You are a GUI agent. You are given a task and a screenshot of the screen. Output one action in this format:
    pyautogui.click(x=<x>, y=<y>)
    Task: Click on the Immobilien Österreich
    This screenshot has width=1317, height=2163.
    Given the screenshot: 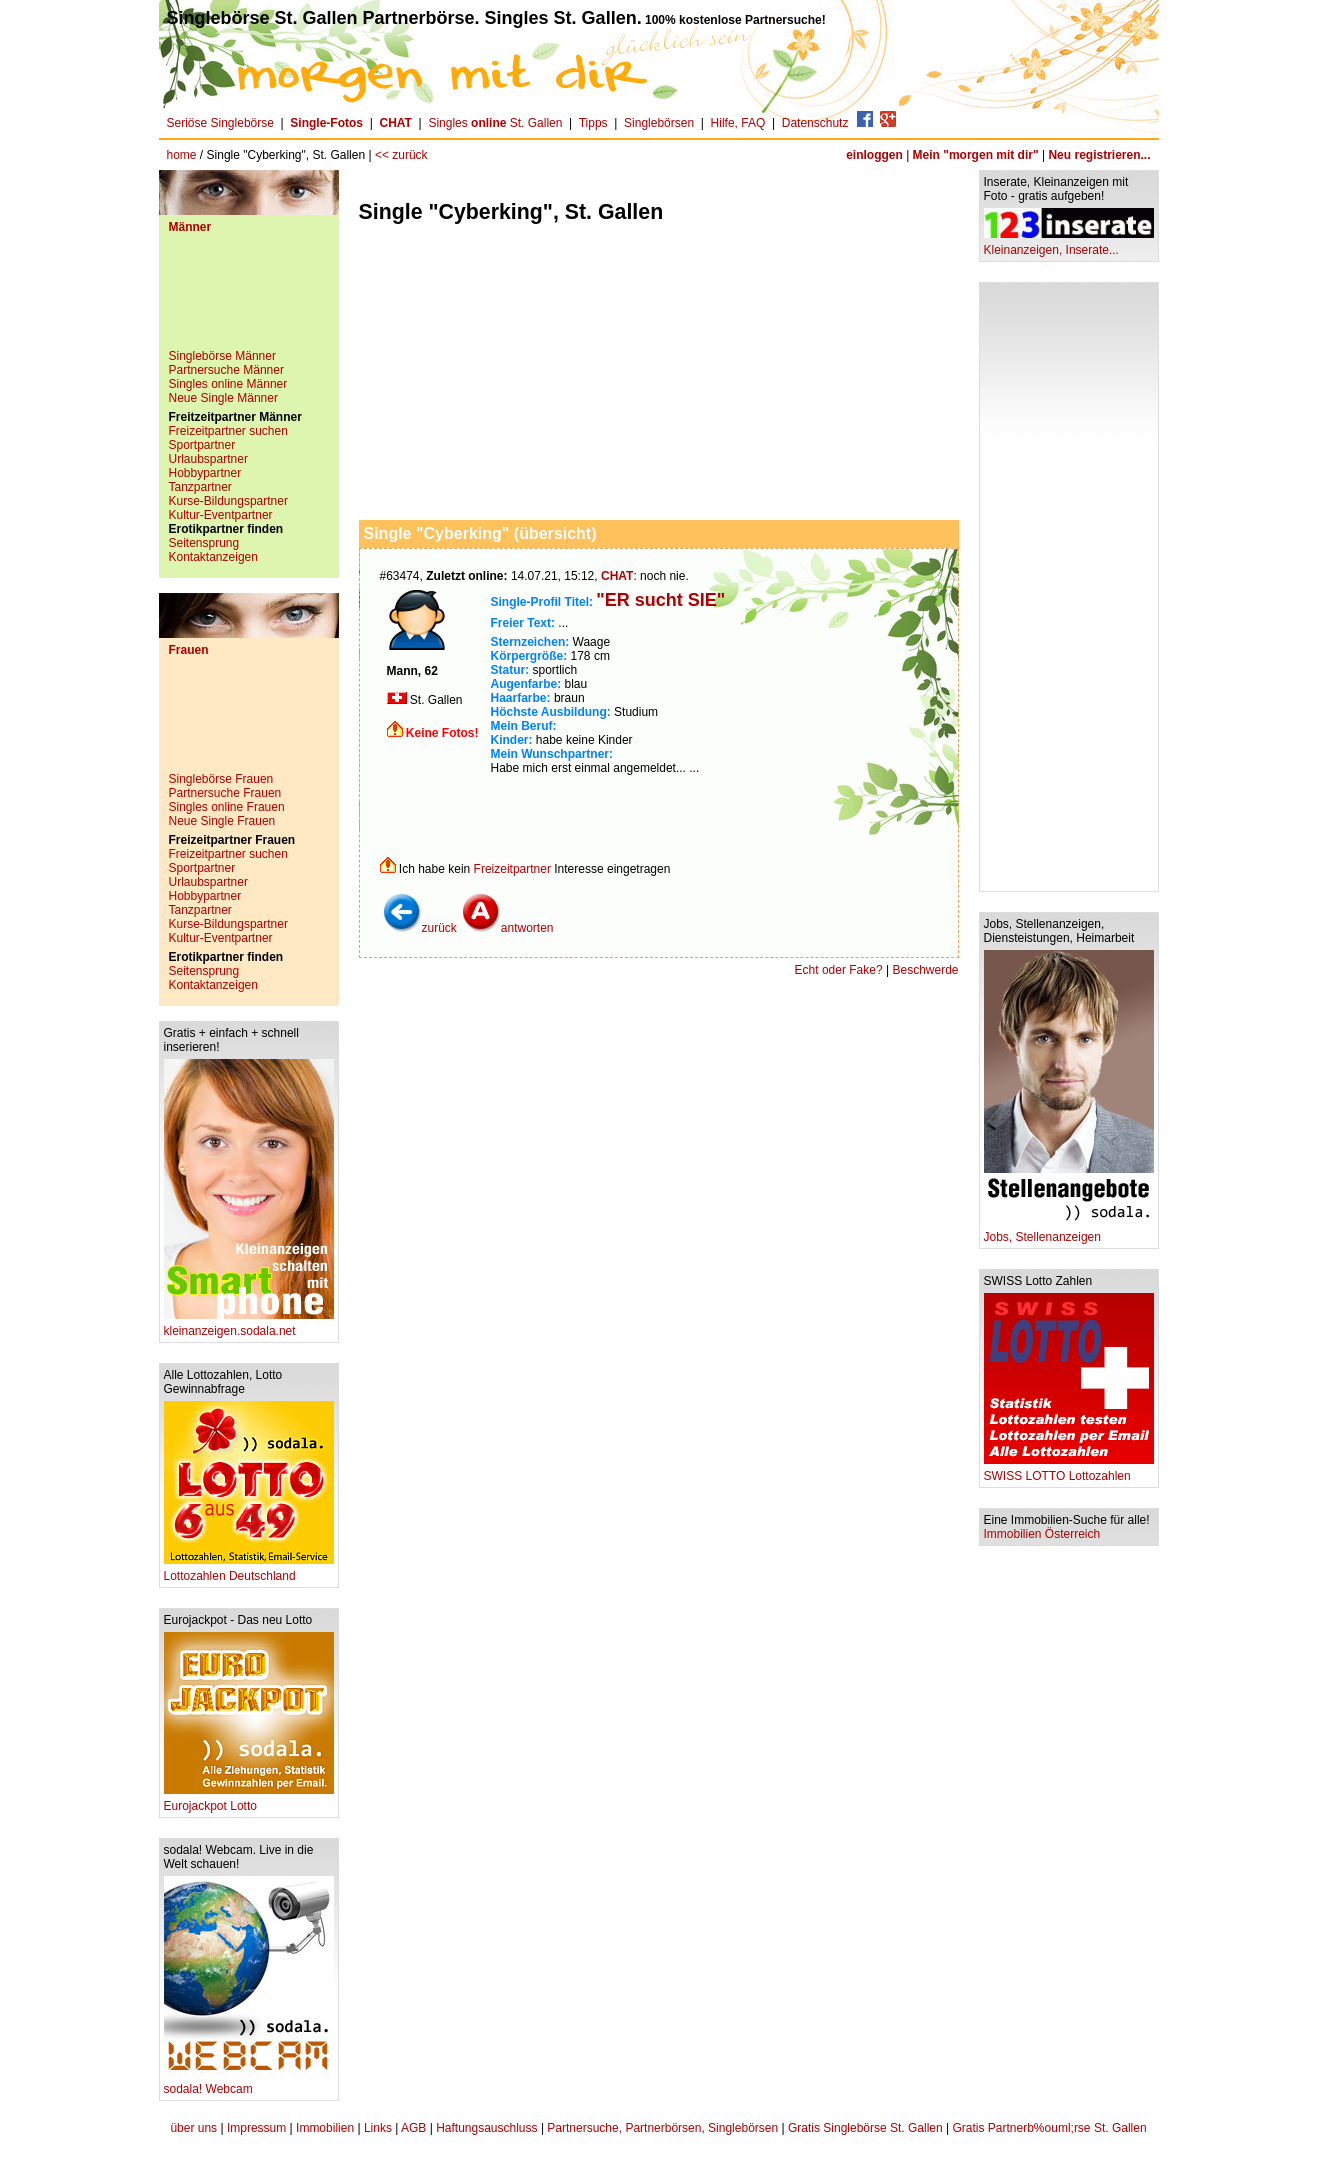 What is the action you would take?
    pyautogui.click(x=1042, y=1534)
    